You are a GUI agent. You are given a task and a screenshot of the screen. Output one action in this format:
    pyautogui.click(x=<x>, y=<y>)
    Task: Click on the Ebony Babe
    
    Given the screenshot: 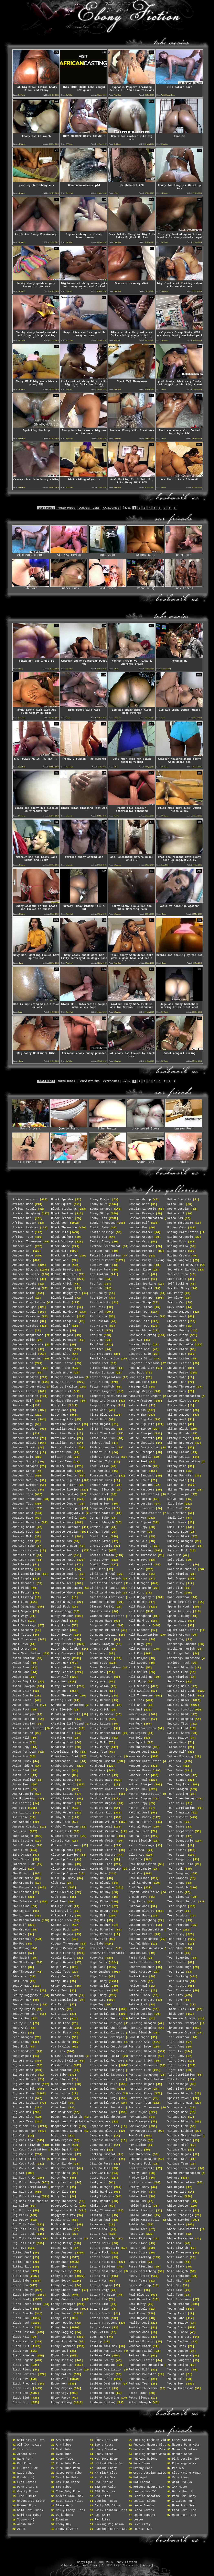 What is the action you would take?
    pyautogui.click(x=59, y=2262)
    